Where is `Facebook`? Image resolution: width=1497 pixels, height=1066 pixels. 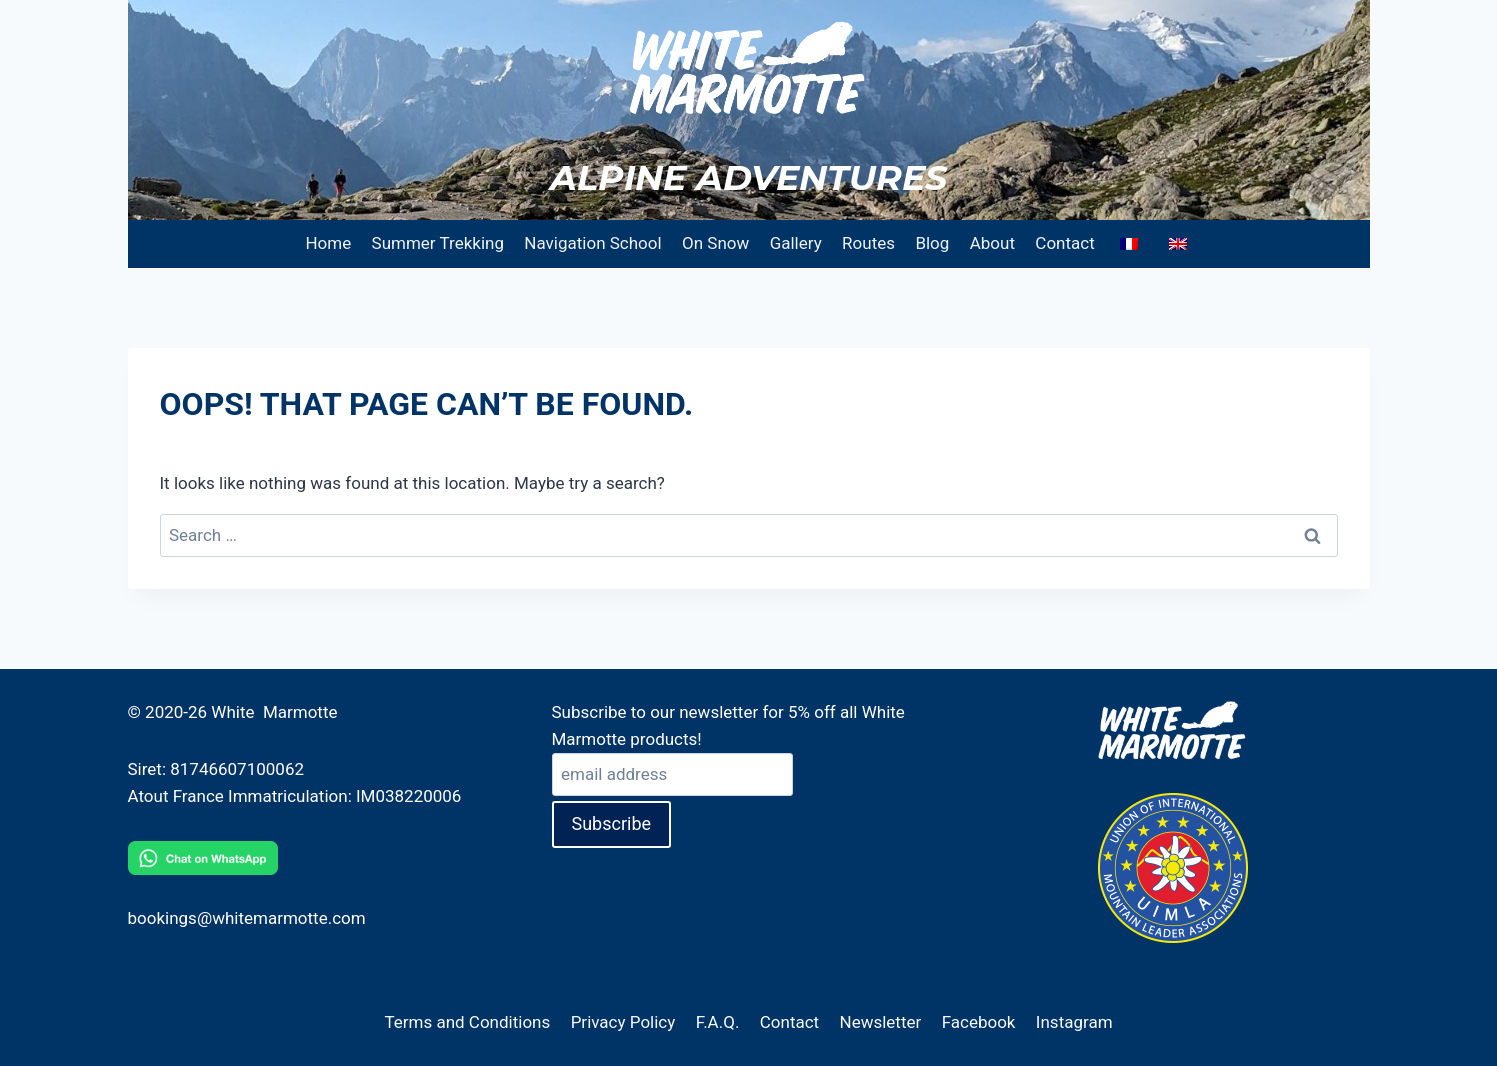
Facebook is located at coordinates (979, 1022).